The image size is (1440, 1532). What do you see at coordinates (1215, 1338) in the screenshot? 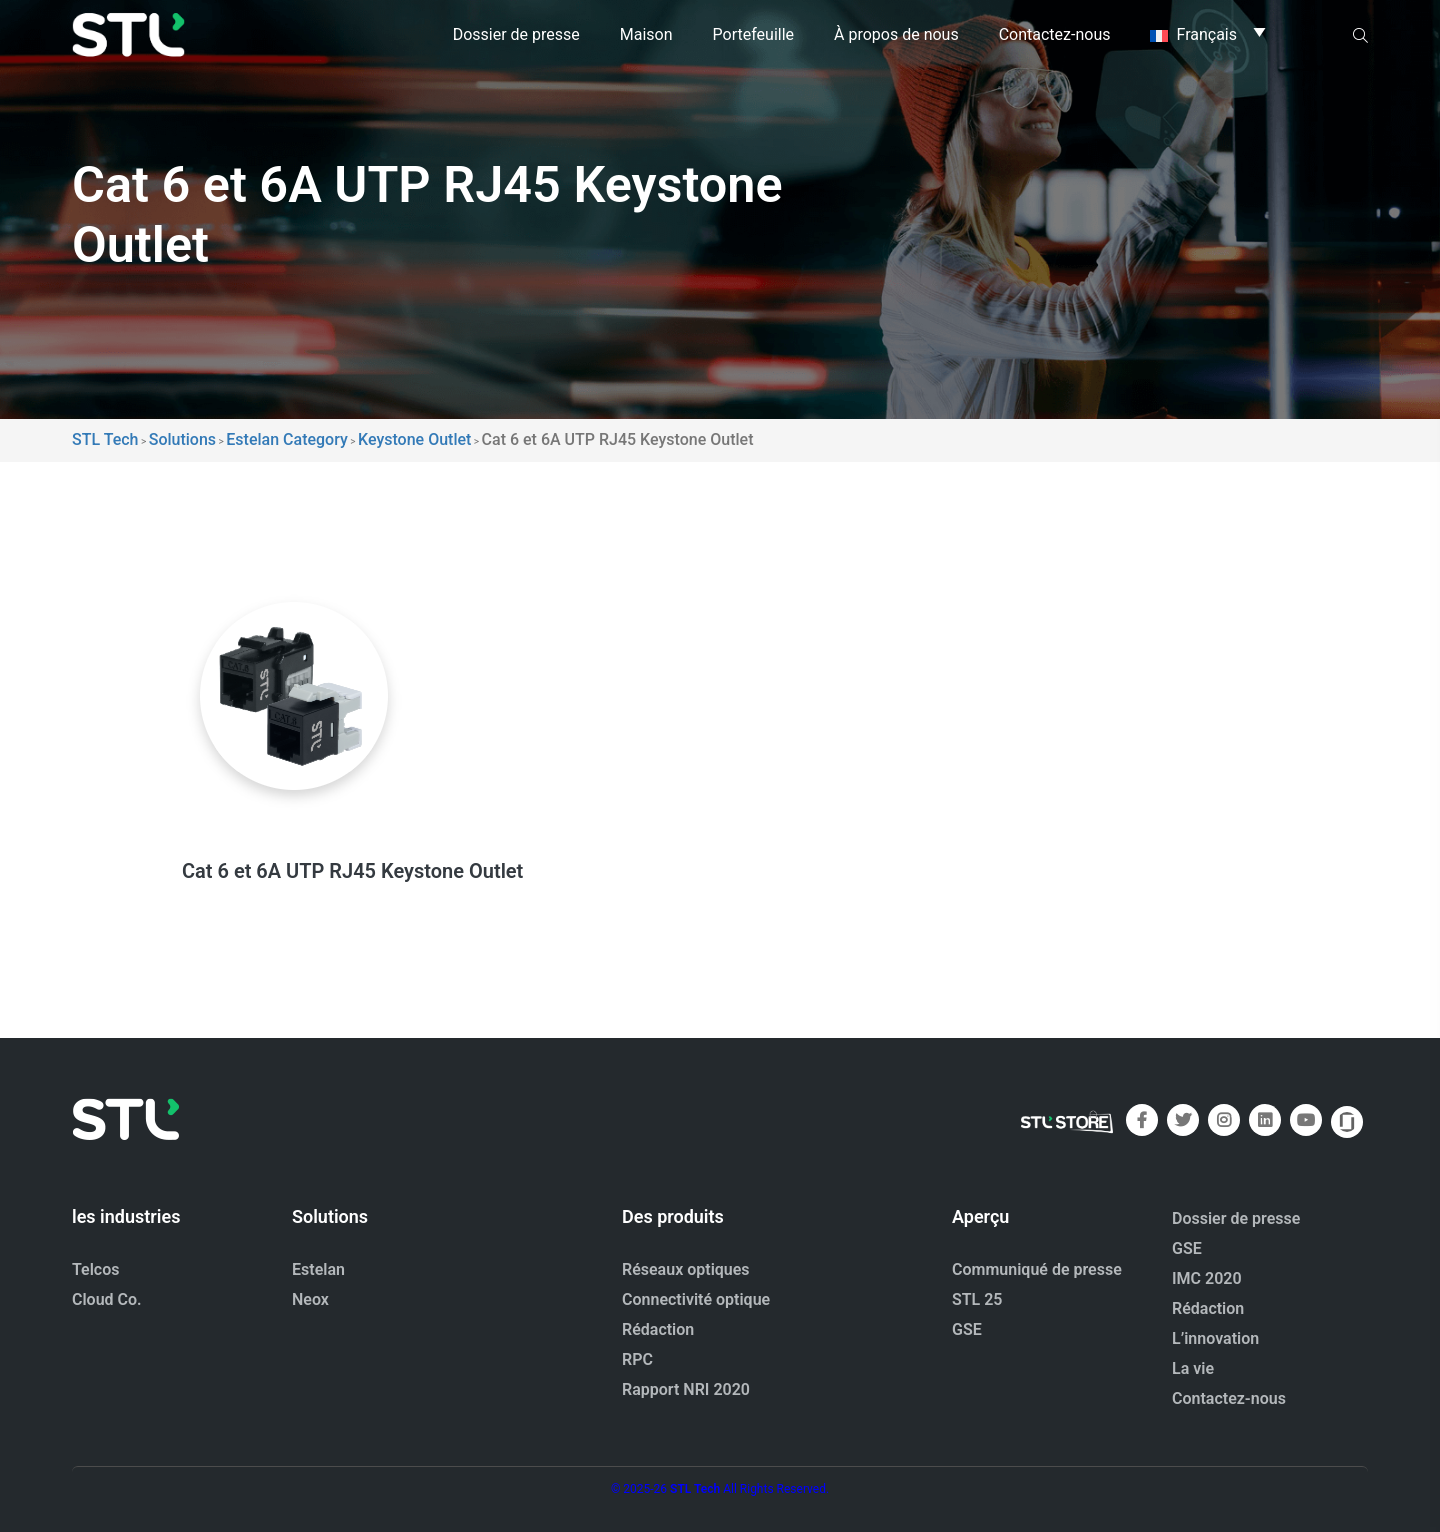
I see `L’innovation` at bounding box center [1215, 1338].